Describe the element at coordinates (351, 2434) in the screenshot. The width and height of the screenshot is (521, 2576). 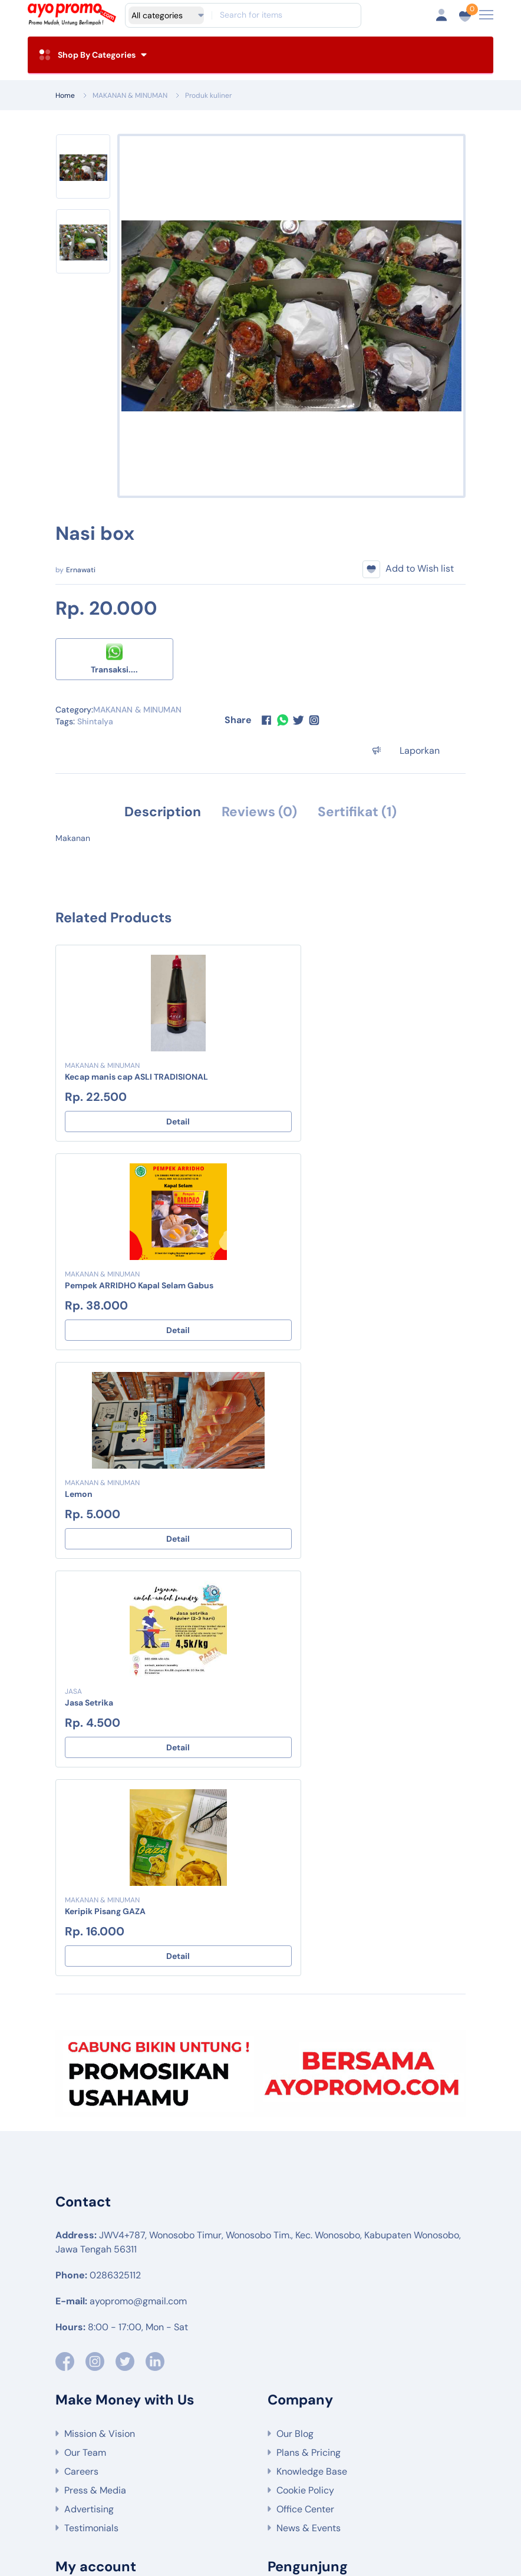
I see `OLEH-OLEH` at that location.